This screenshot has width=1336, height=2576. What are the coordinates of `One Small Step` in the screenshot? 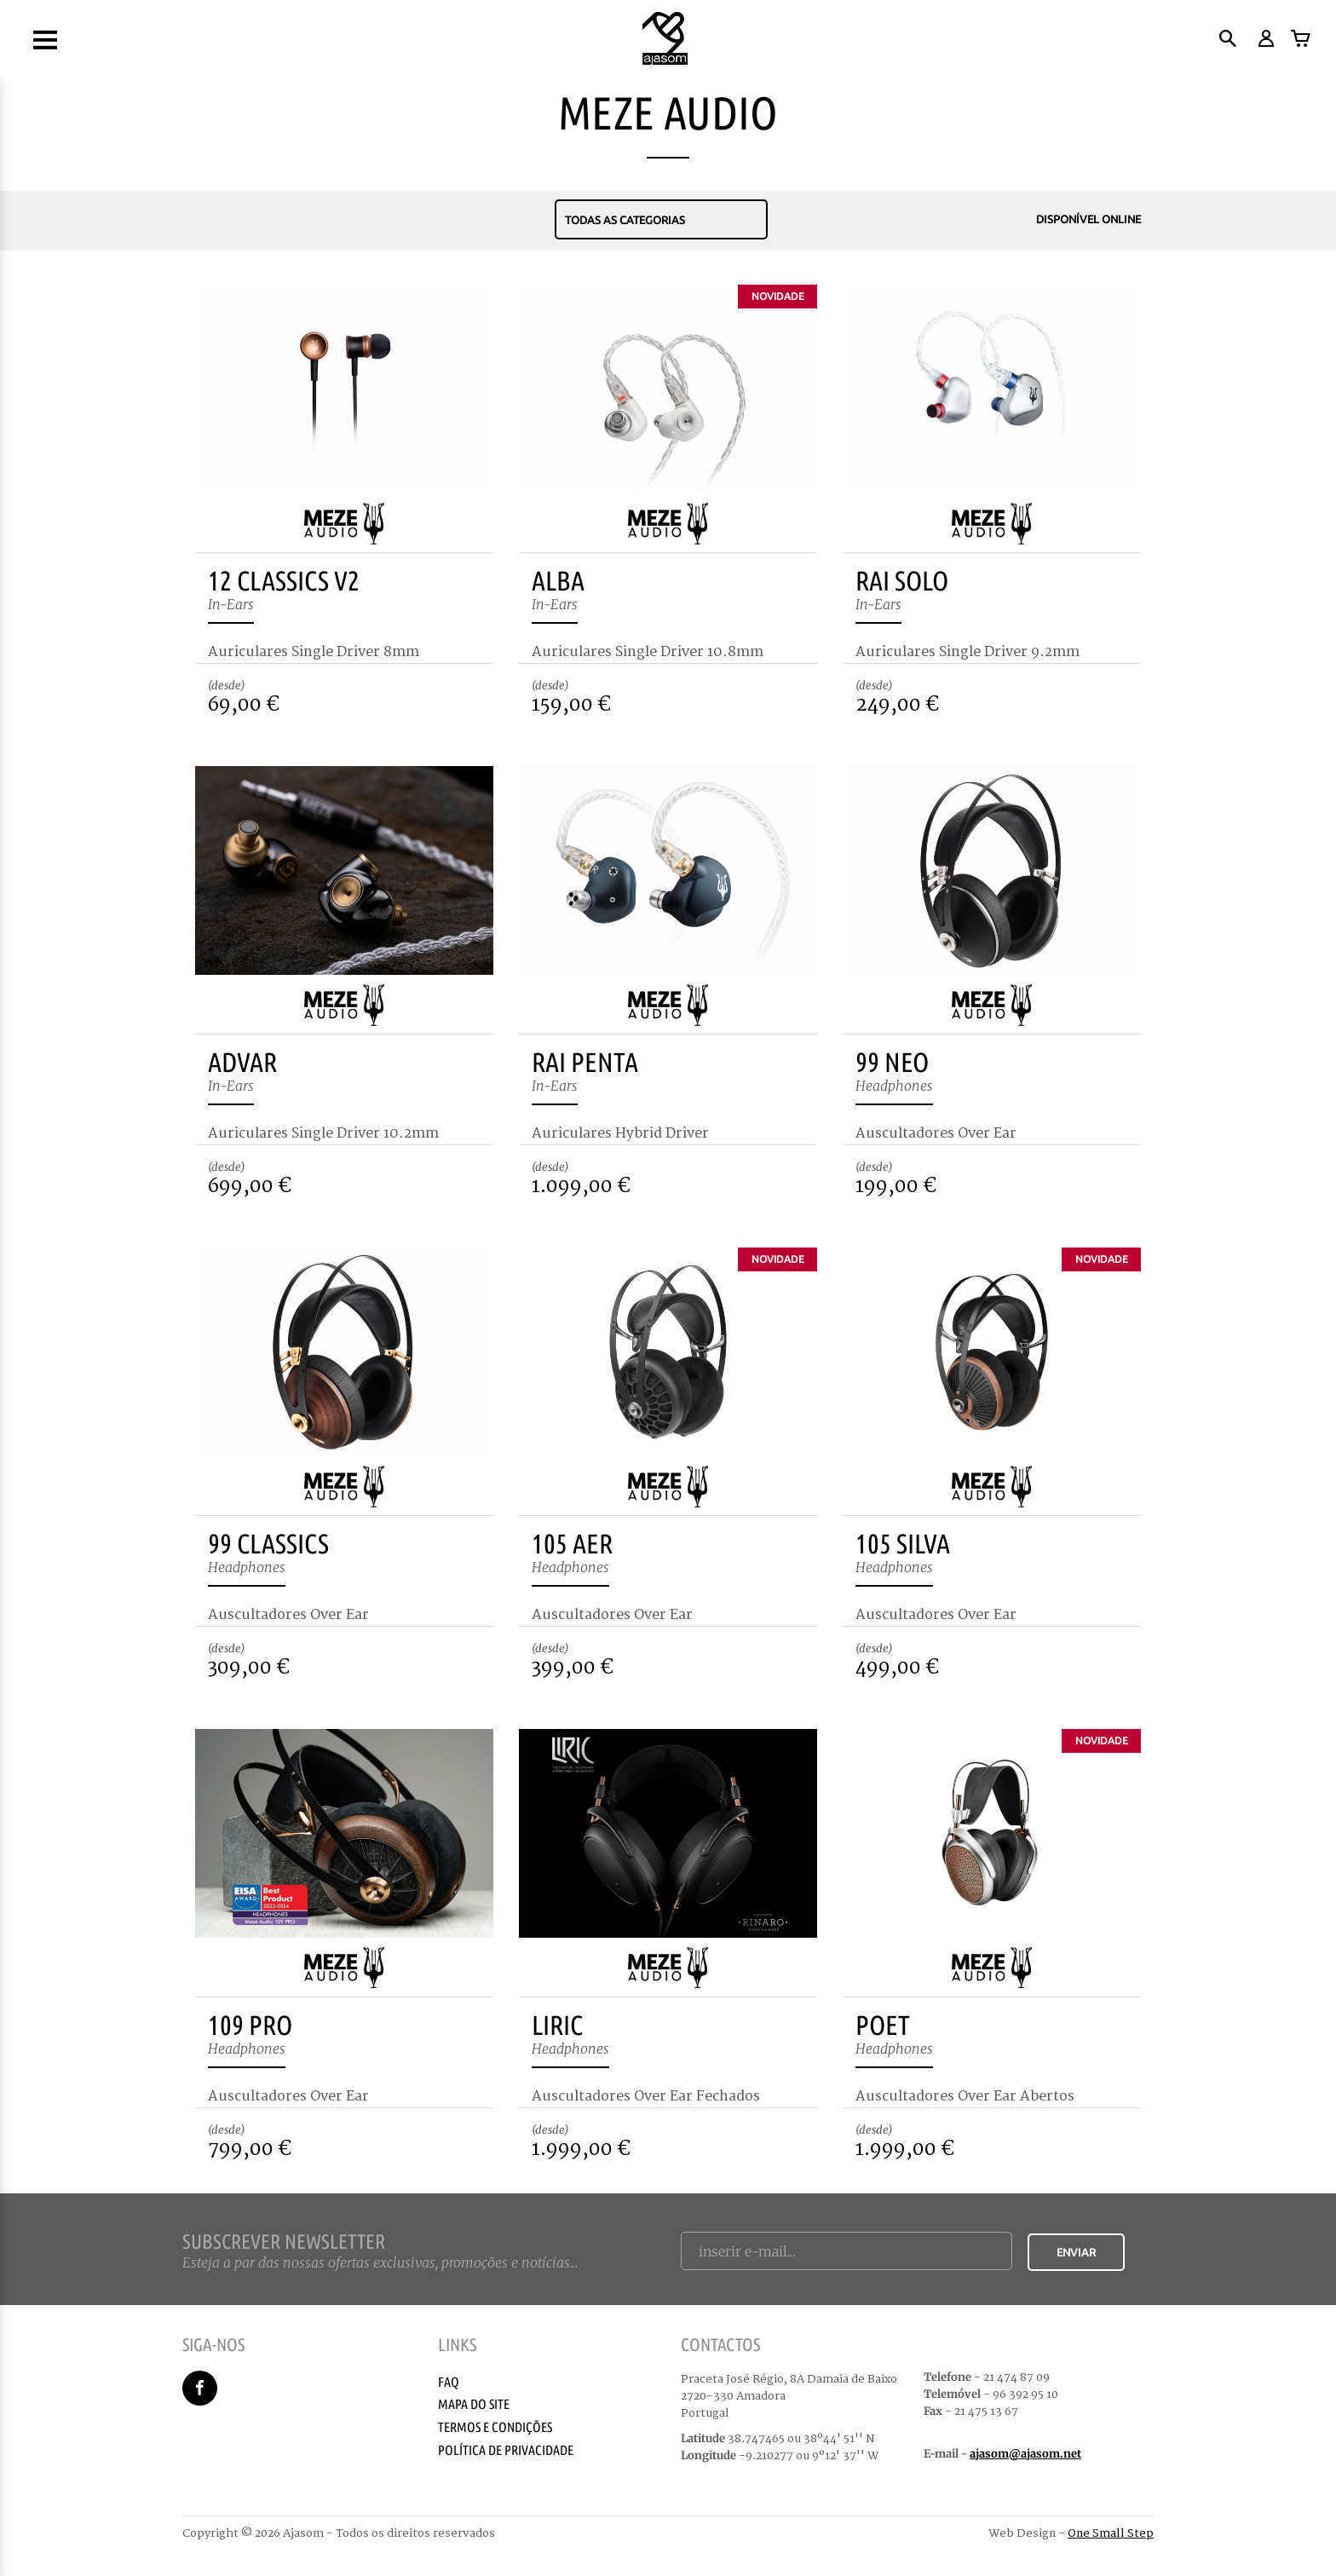 It's located at (1111, 2533).